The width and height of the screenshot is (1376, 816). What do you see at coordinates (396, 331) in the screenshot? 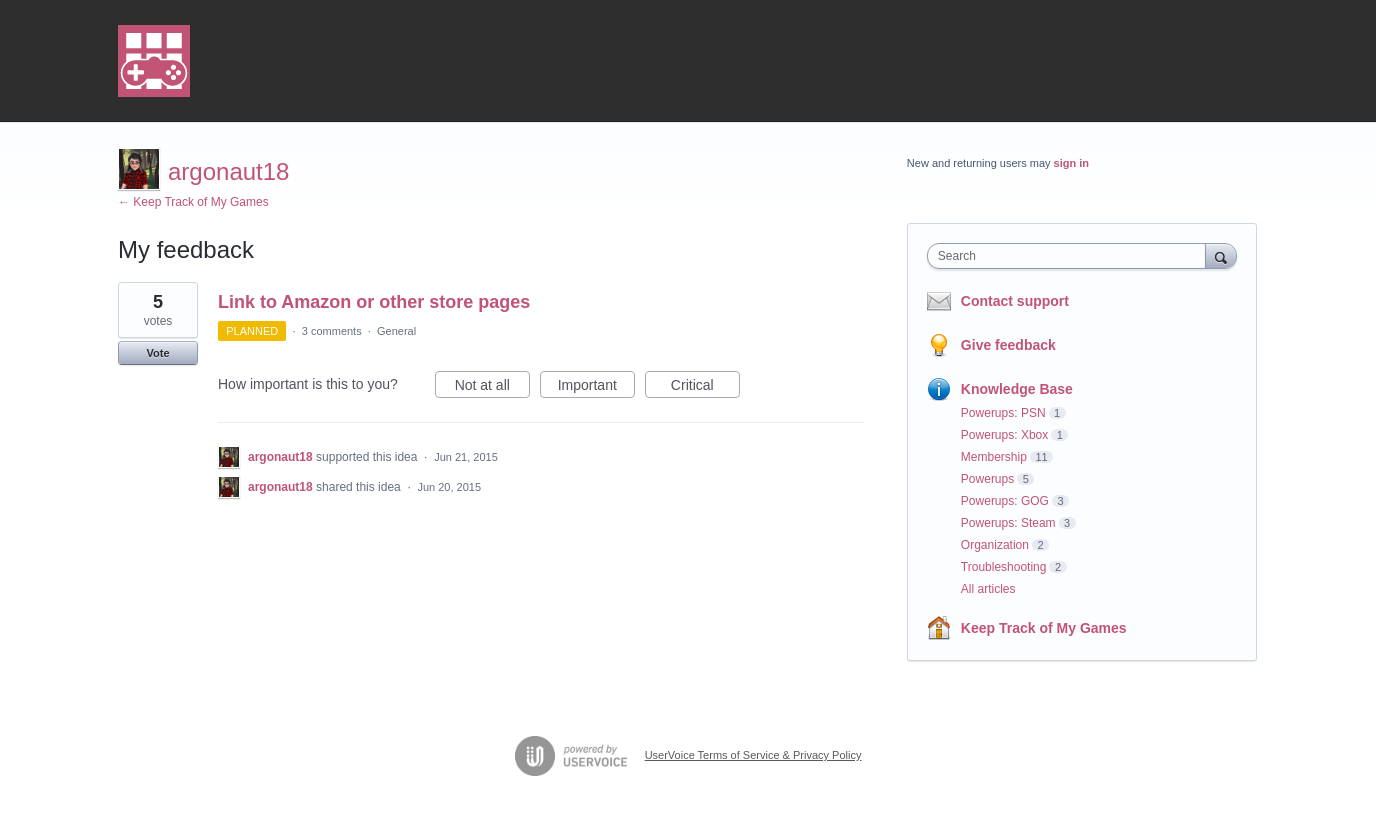
I see `General` at bounding box center [396, 331].